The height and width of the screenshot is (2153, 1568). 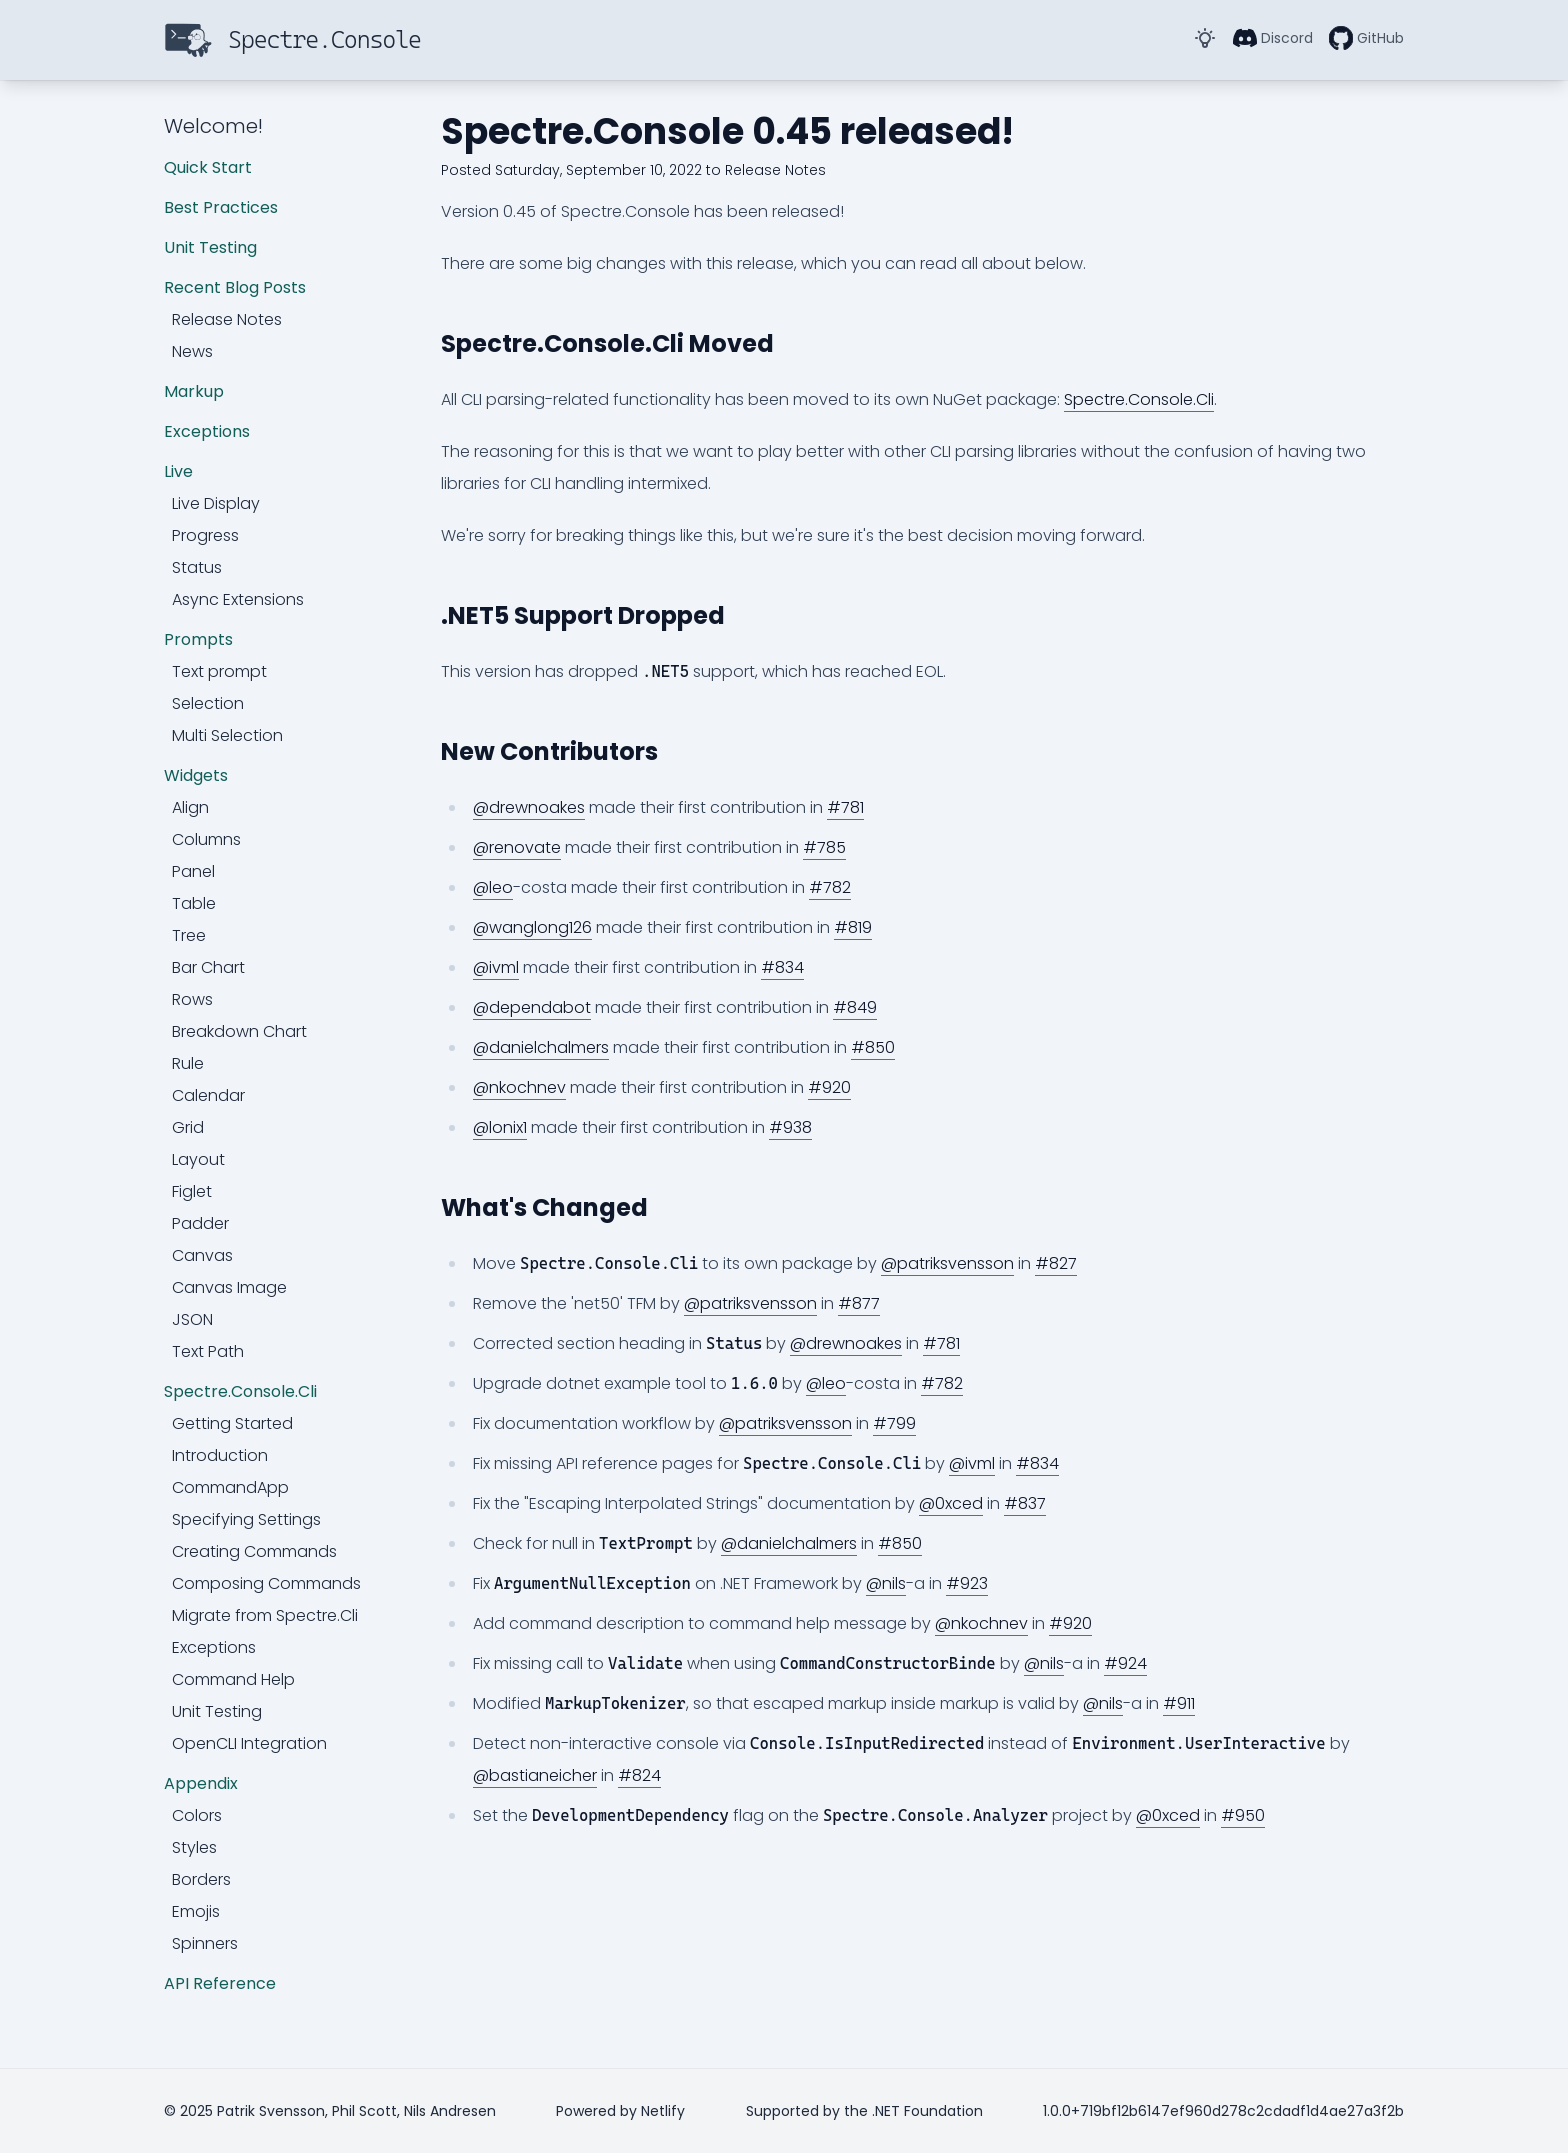 What do you see at coordinates (197, 1815) in the screenshot?
I see `Colors` at bounding box center [197, 1815].